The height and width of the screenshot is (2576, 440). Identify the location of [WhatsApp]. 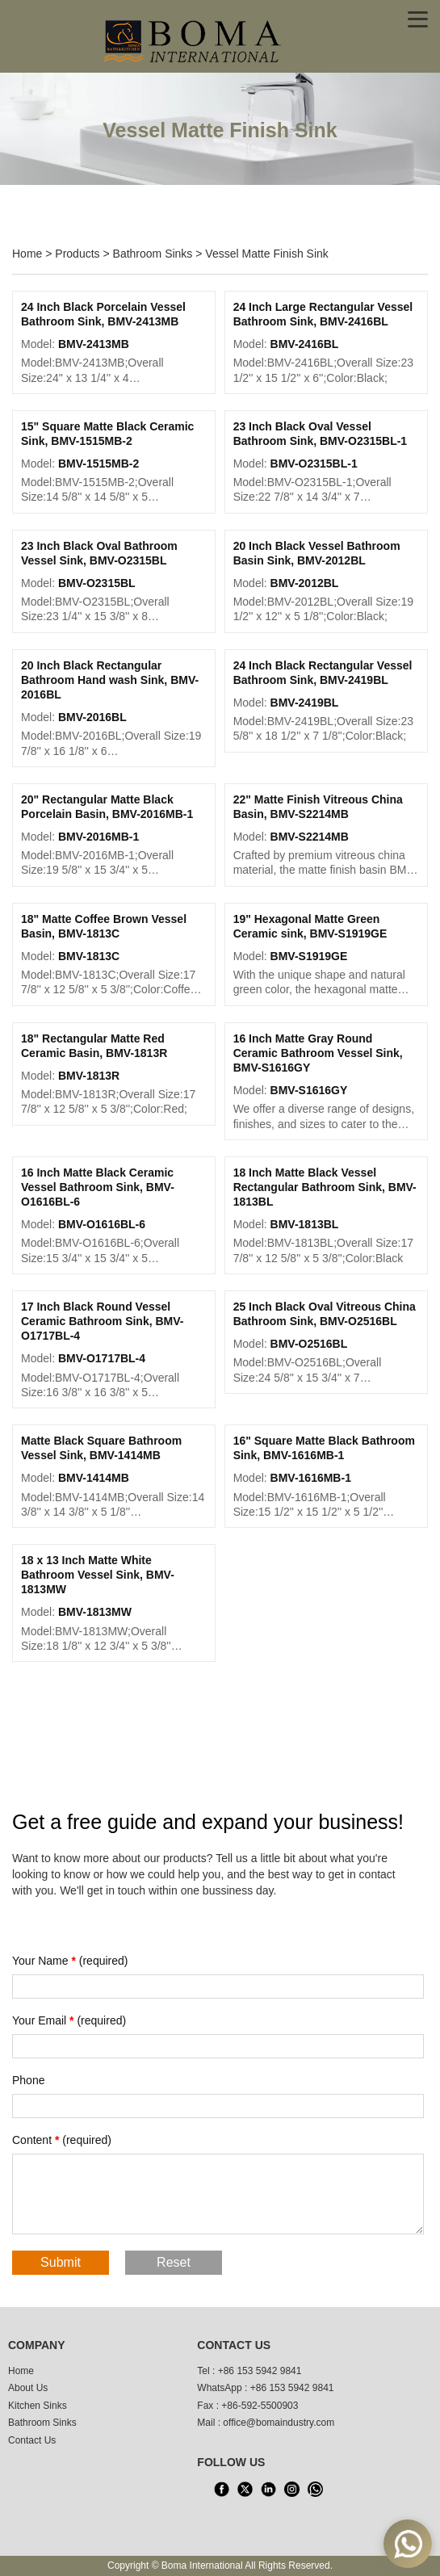
(315, 2489).